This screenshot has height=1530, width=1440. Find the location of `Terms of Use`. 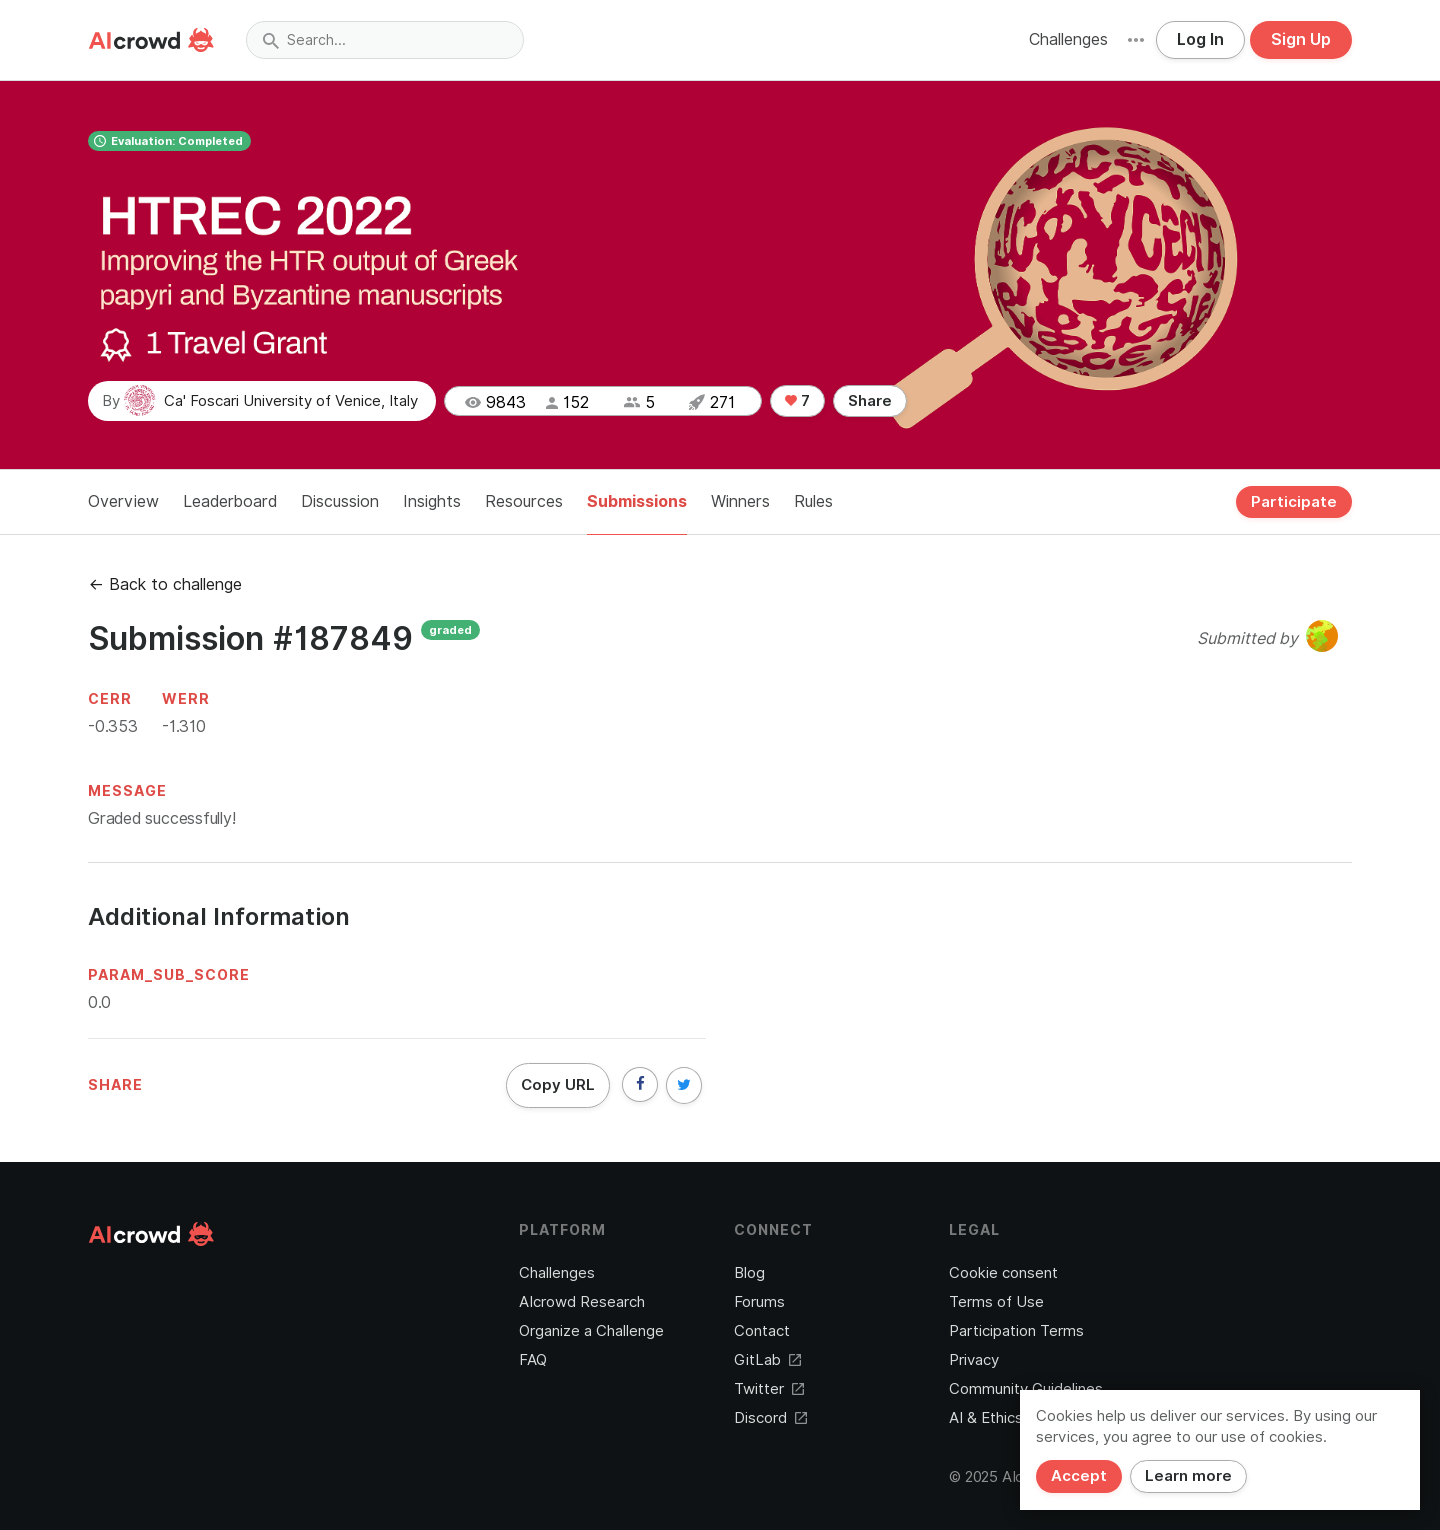

Terms of Use is located at coordinates (996, 1302).